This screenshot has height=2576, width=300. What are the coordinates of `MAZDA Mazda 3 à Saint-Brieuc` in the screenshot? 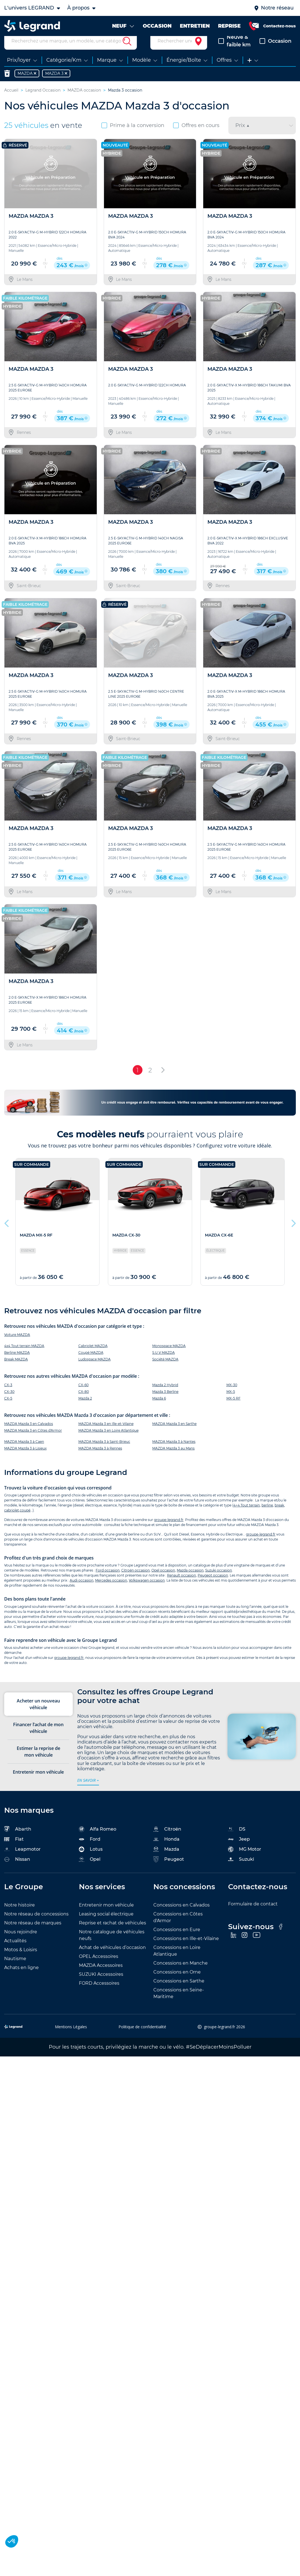 It's located at (104, 1452).